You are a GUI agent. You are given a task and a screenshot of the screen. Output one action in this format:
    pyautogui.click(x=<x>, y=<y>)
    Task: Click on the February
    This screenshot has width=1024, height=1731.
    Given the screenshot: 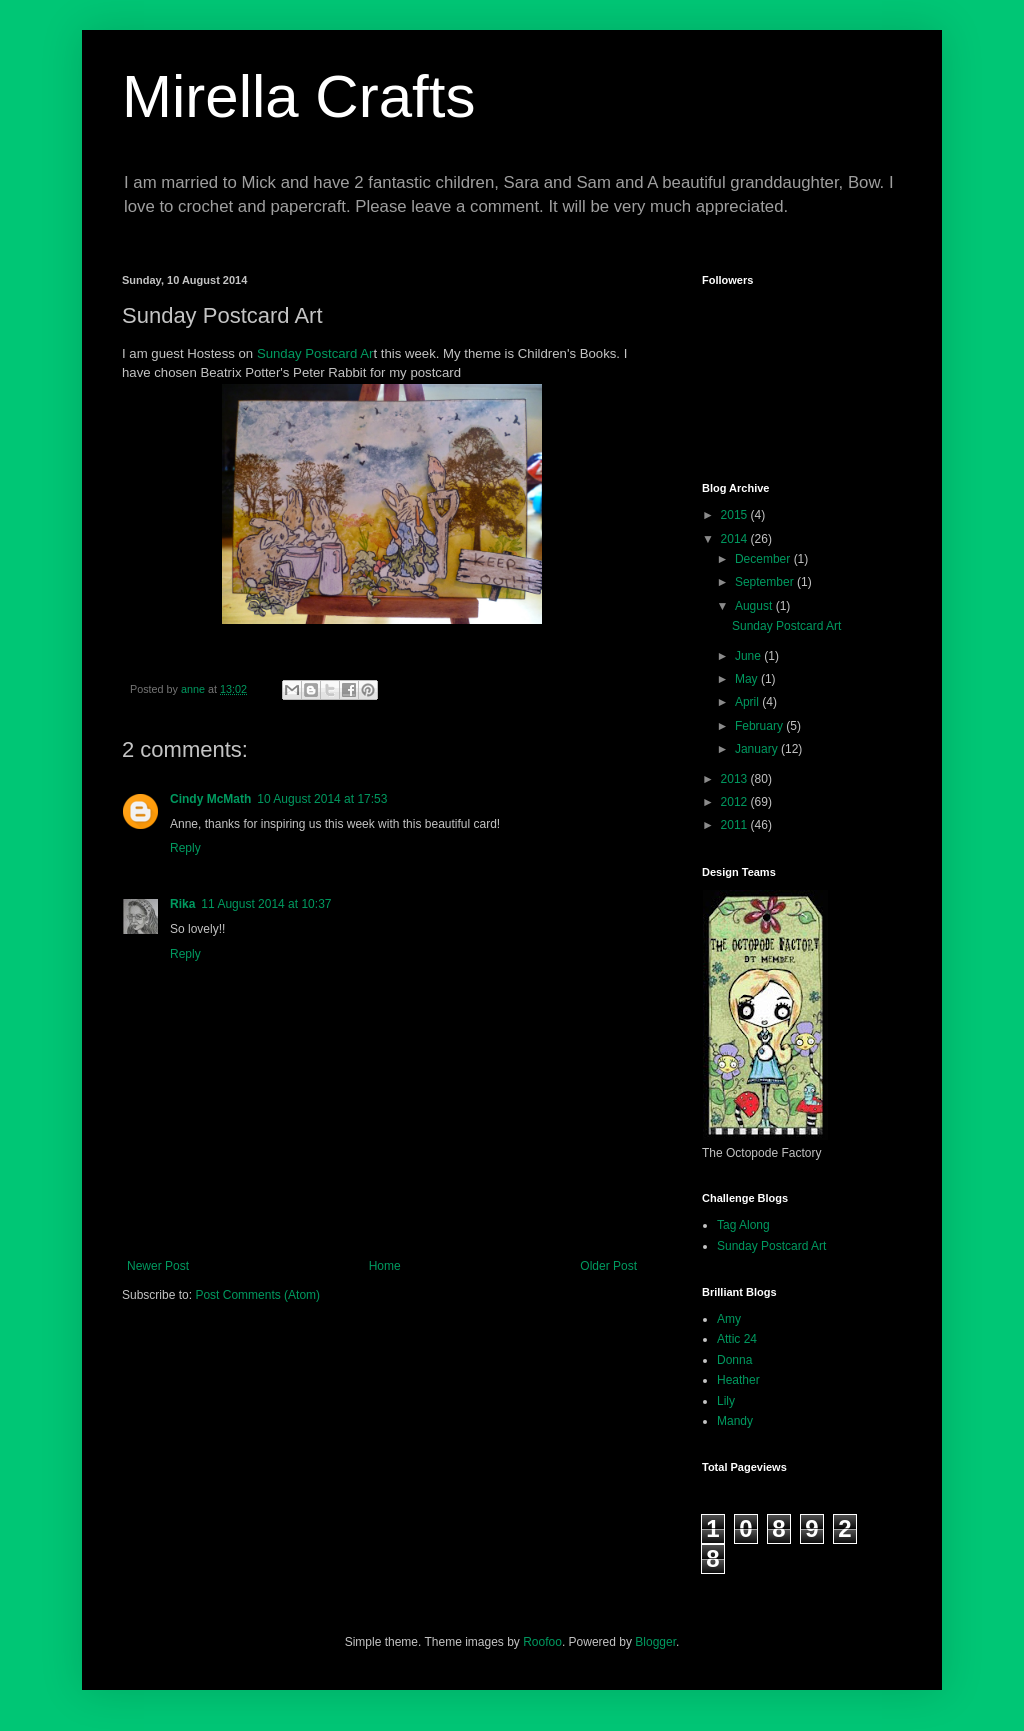 What is the action you would take?
    pyautogui.click(x=760, y=726)
    